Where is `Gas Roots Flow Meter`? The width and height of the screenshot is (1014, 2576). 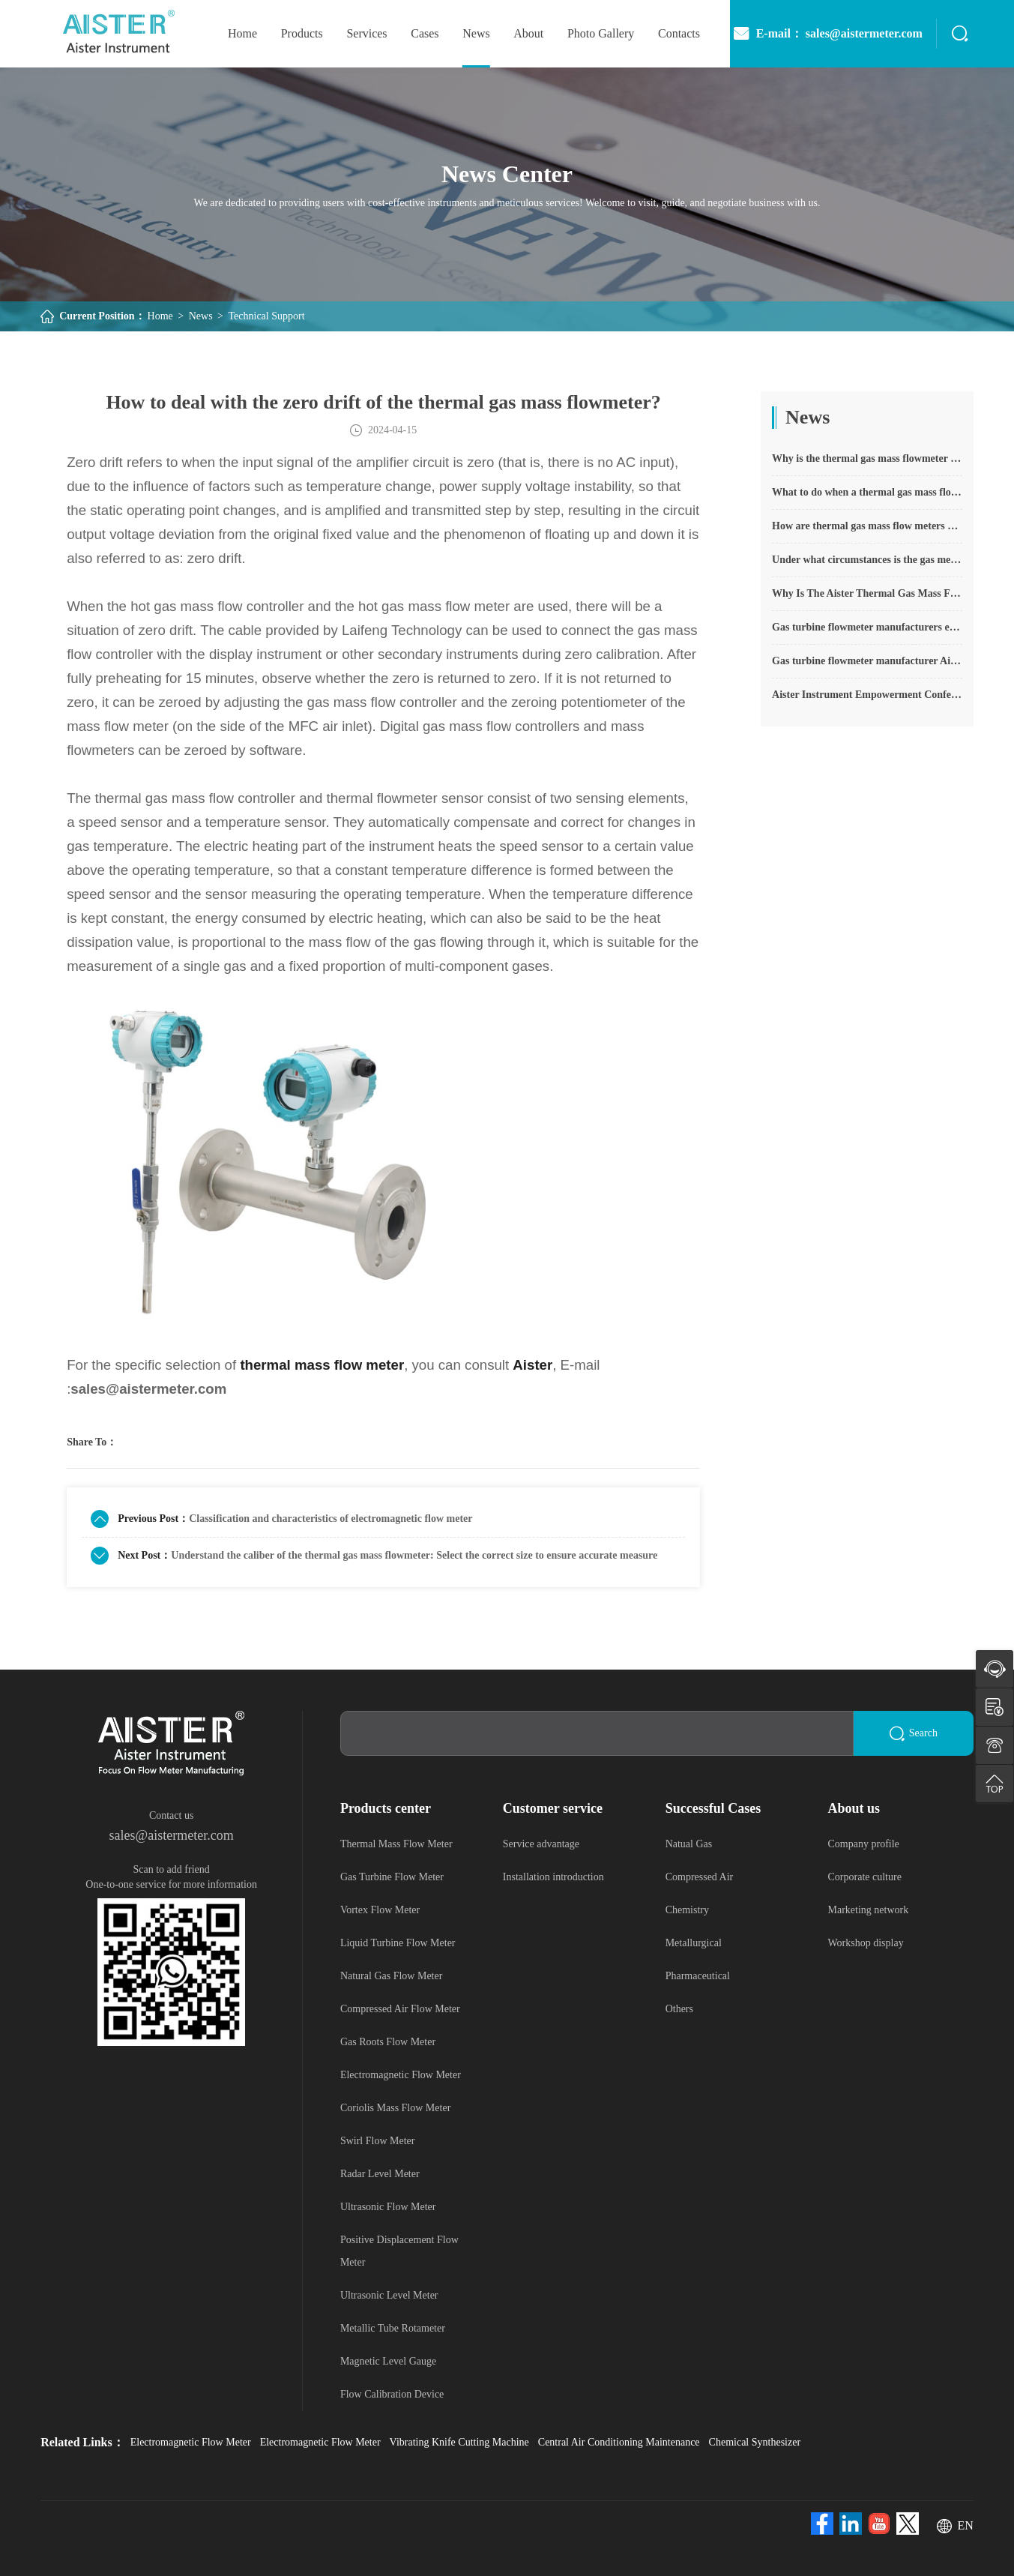
Gas Roots Flow Meter is located at coordinates (387, 2041).